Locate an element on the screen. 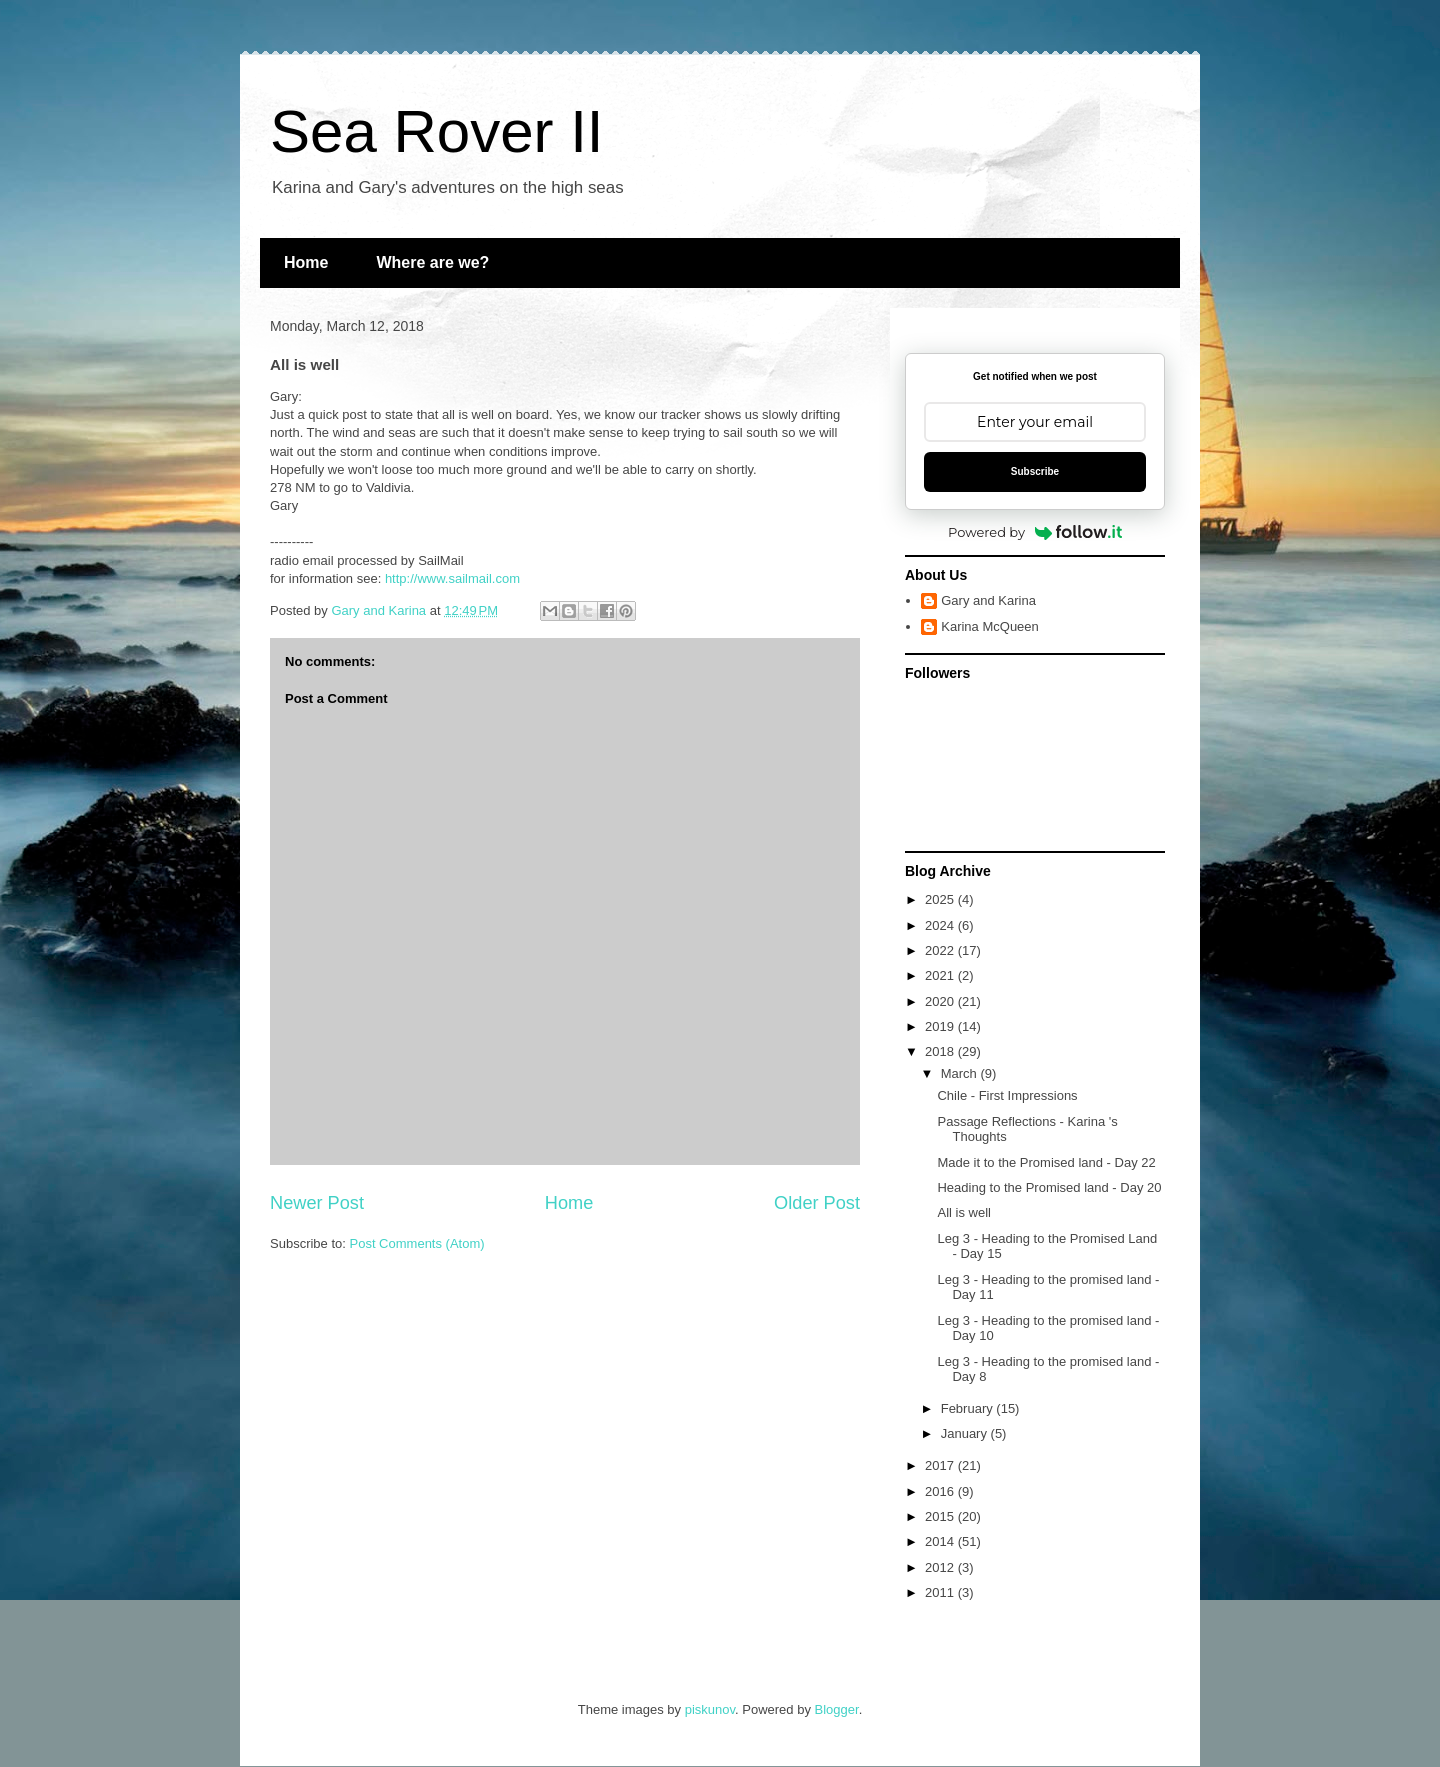 This screenshot has height=1767, width=1440. January is located at coordinates (966, 1433).